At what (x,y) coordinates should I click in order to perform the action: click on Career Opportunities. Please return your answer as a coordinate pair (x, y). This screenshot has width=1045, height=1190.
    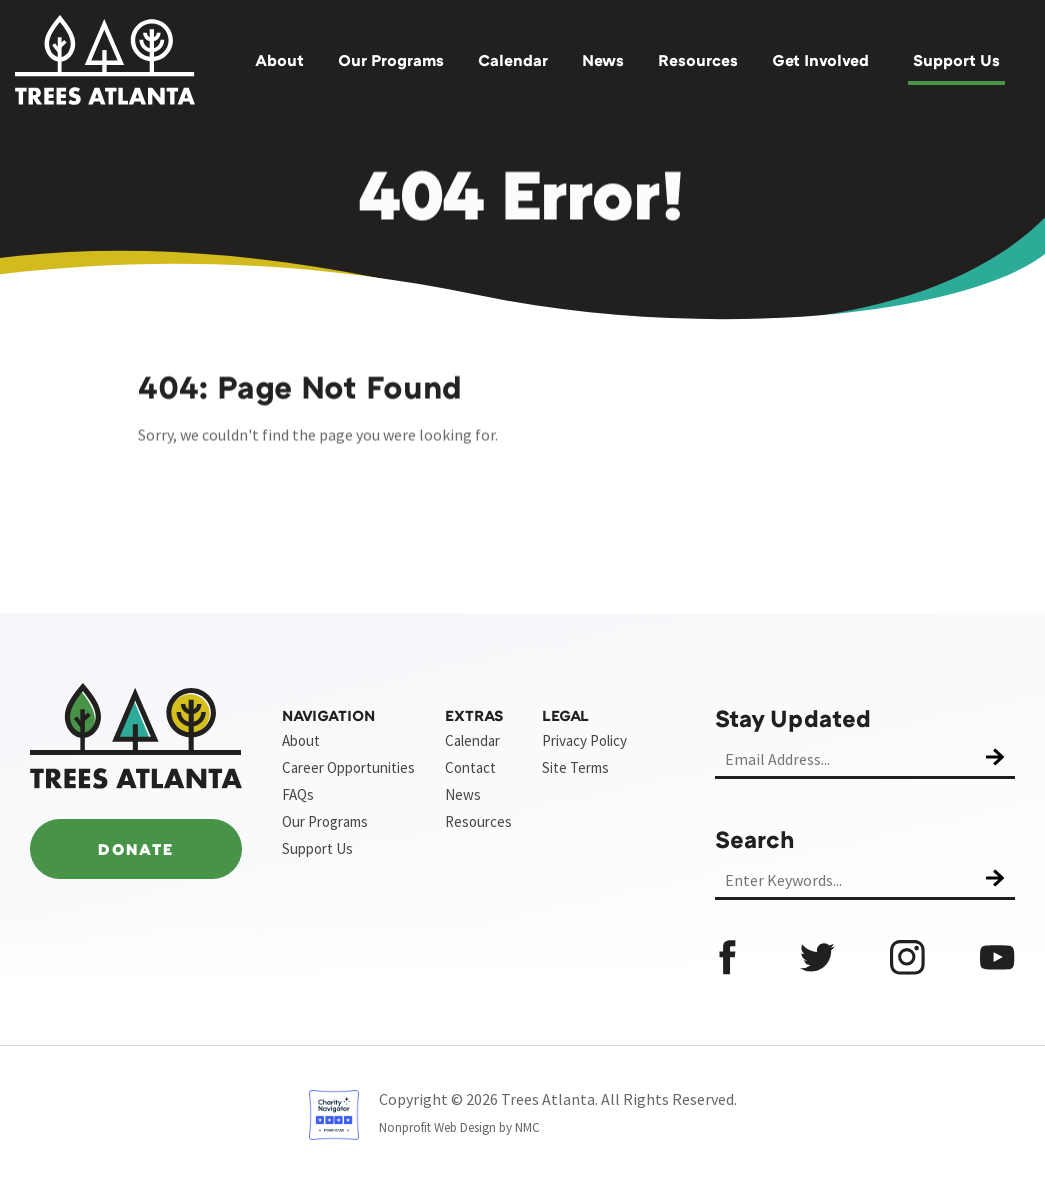
    Looking at the image, I should click on (348, 767).